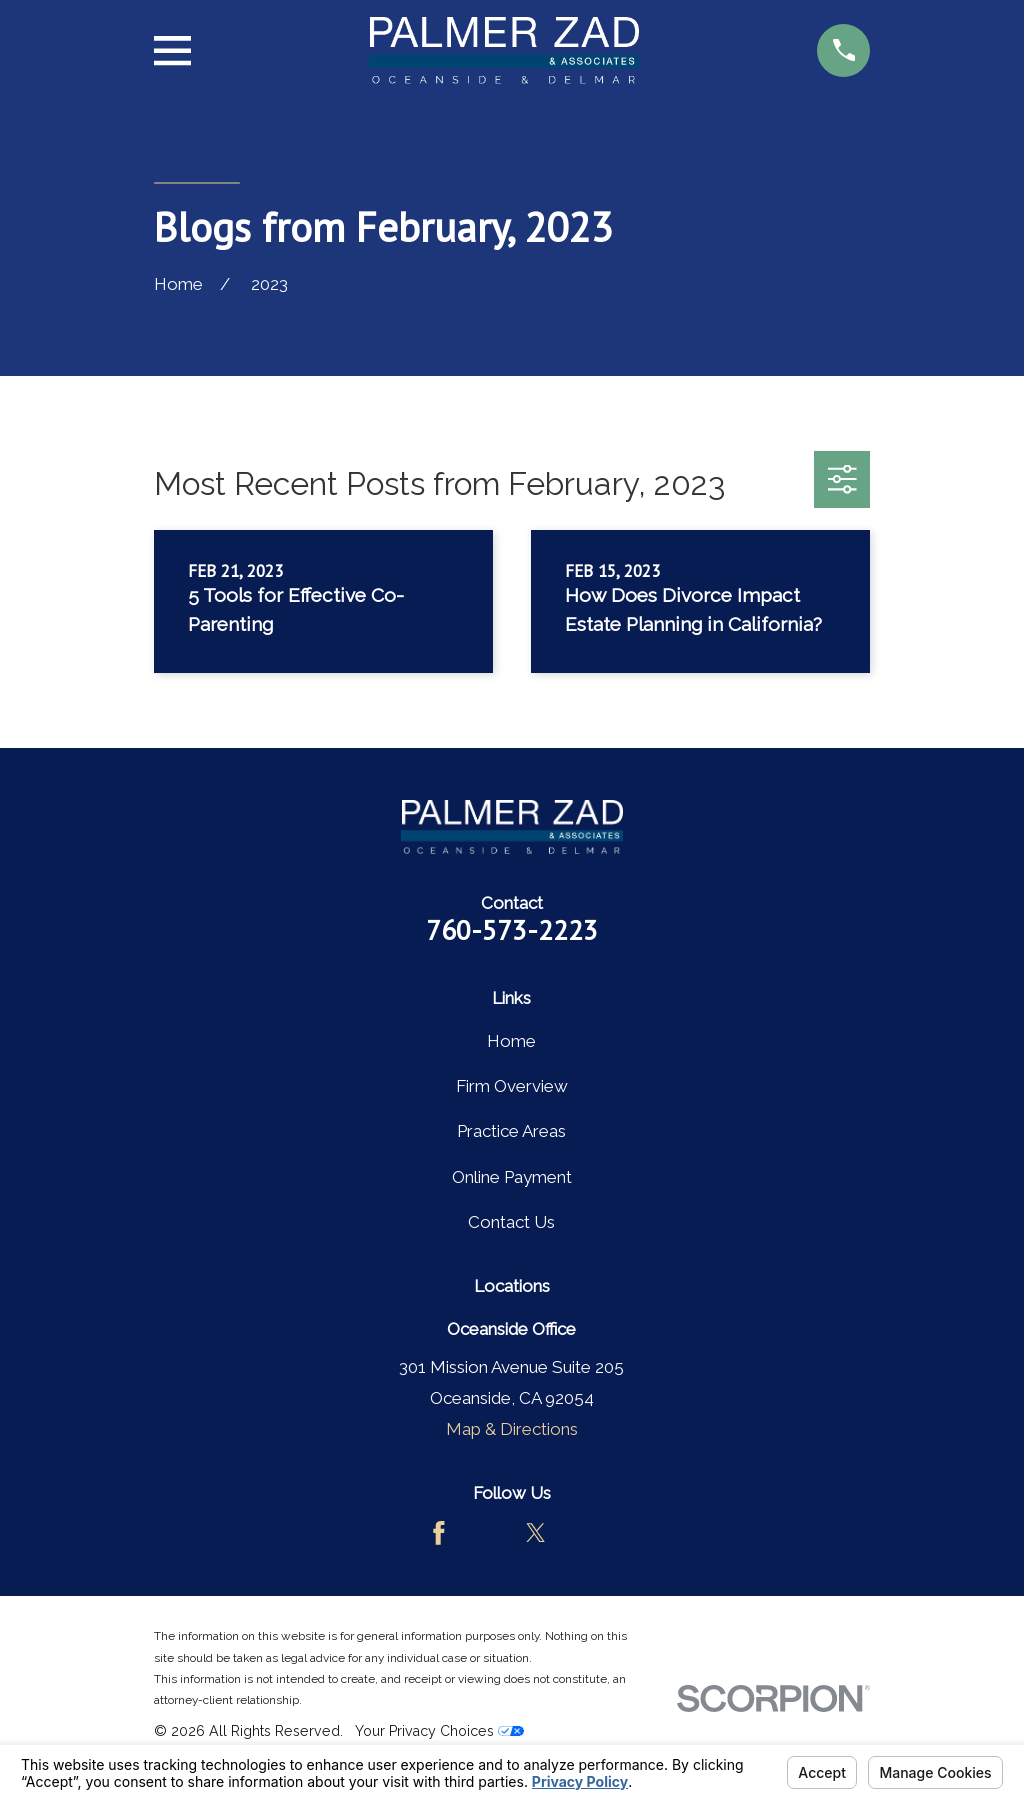 This screenshot has width=1024, height=1800. I want to click on Home, so click(511, 1041).